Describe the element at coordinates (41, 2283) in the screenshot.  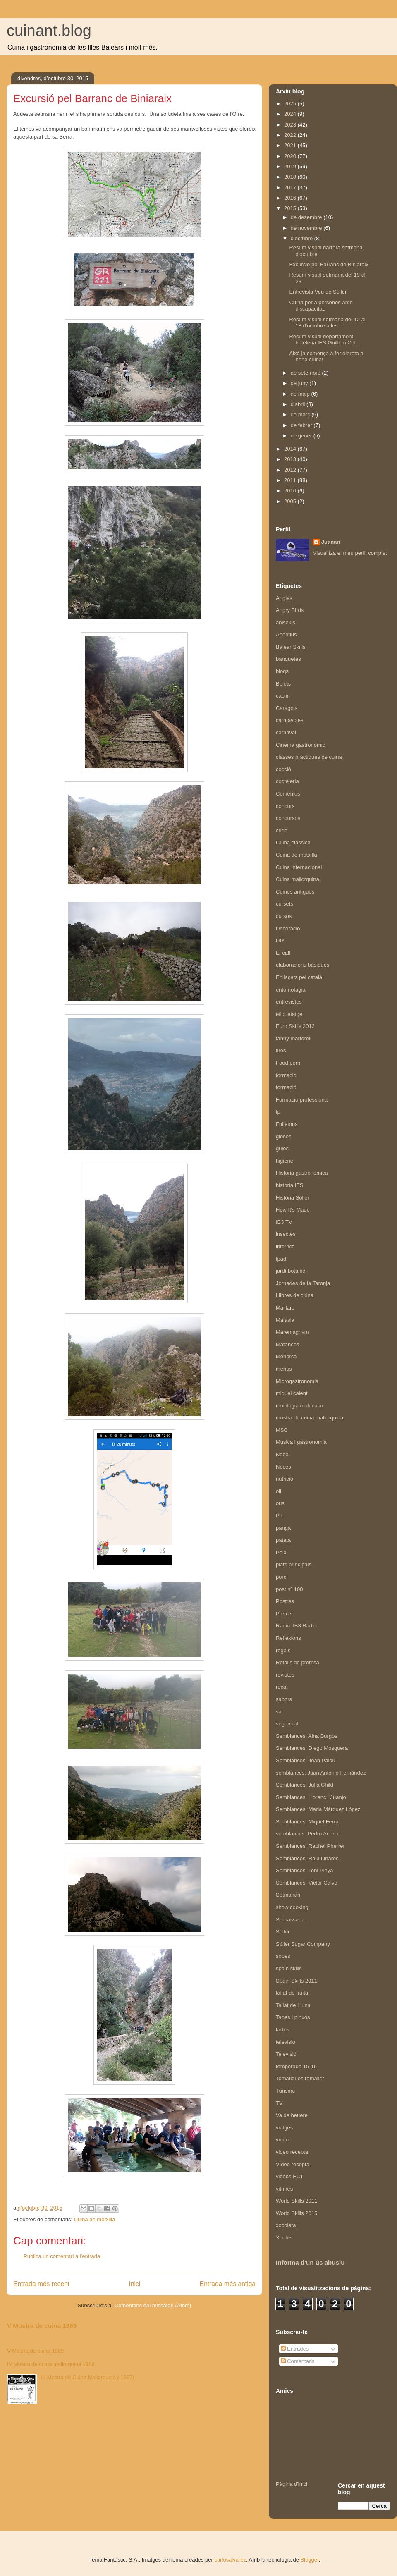
I see `Entrada més recent` at that location.